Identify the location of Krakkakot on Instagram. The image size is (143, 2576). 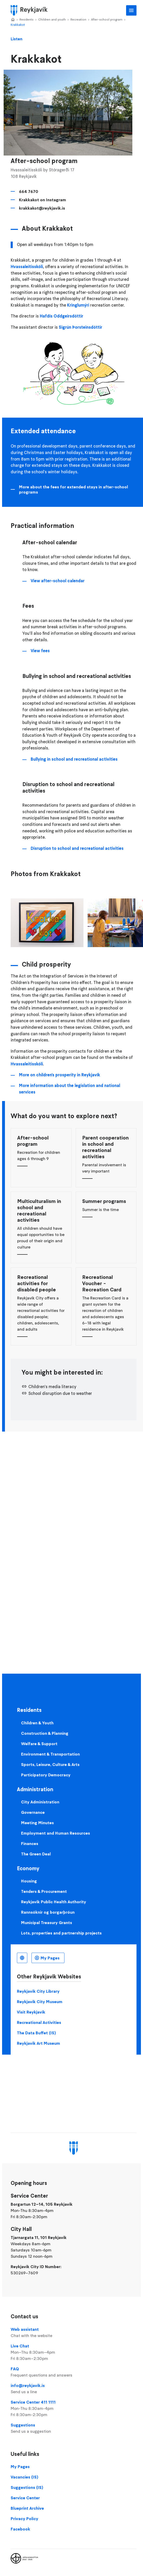
(42, 199).